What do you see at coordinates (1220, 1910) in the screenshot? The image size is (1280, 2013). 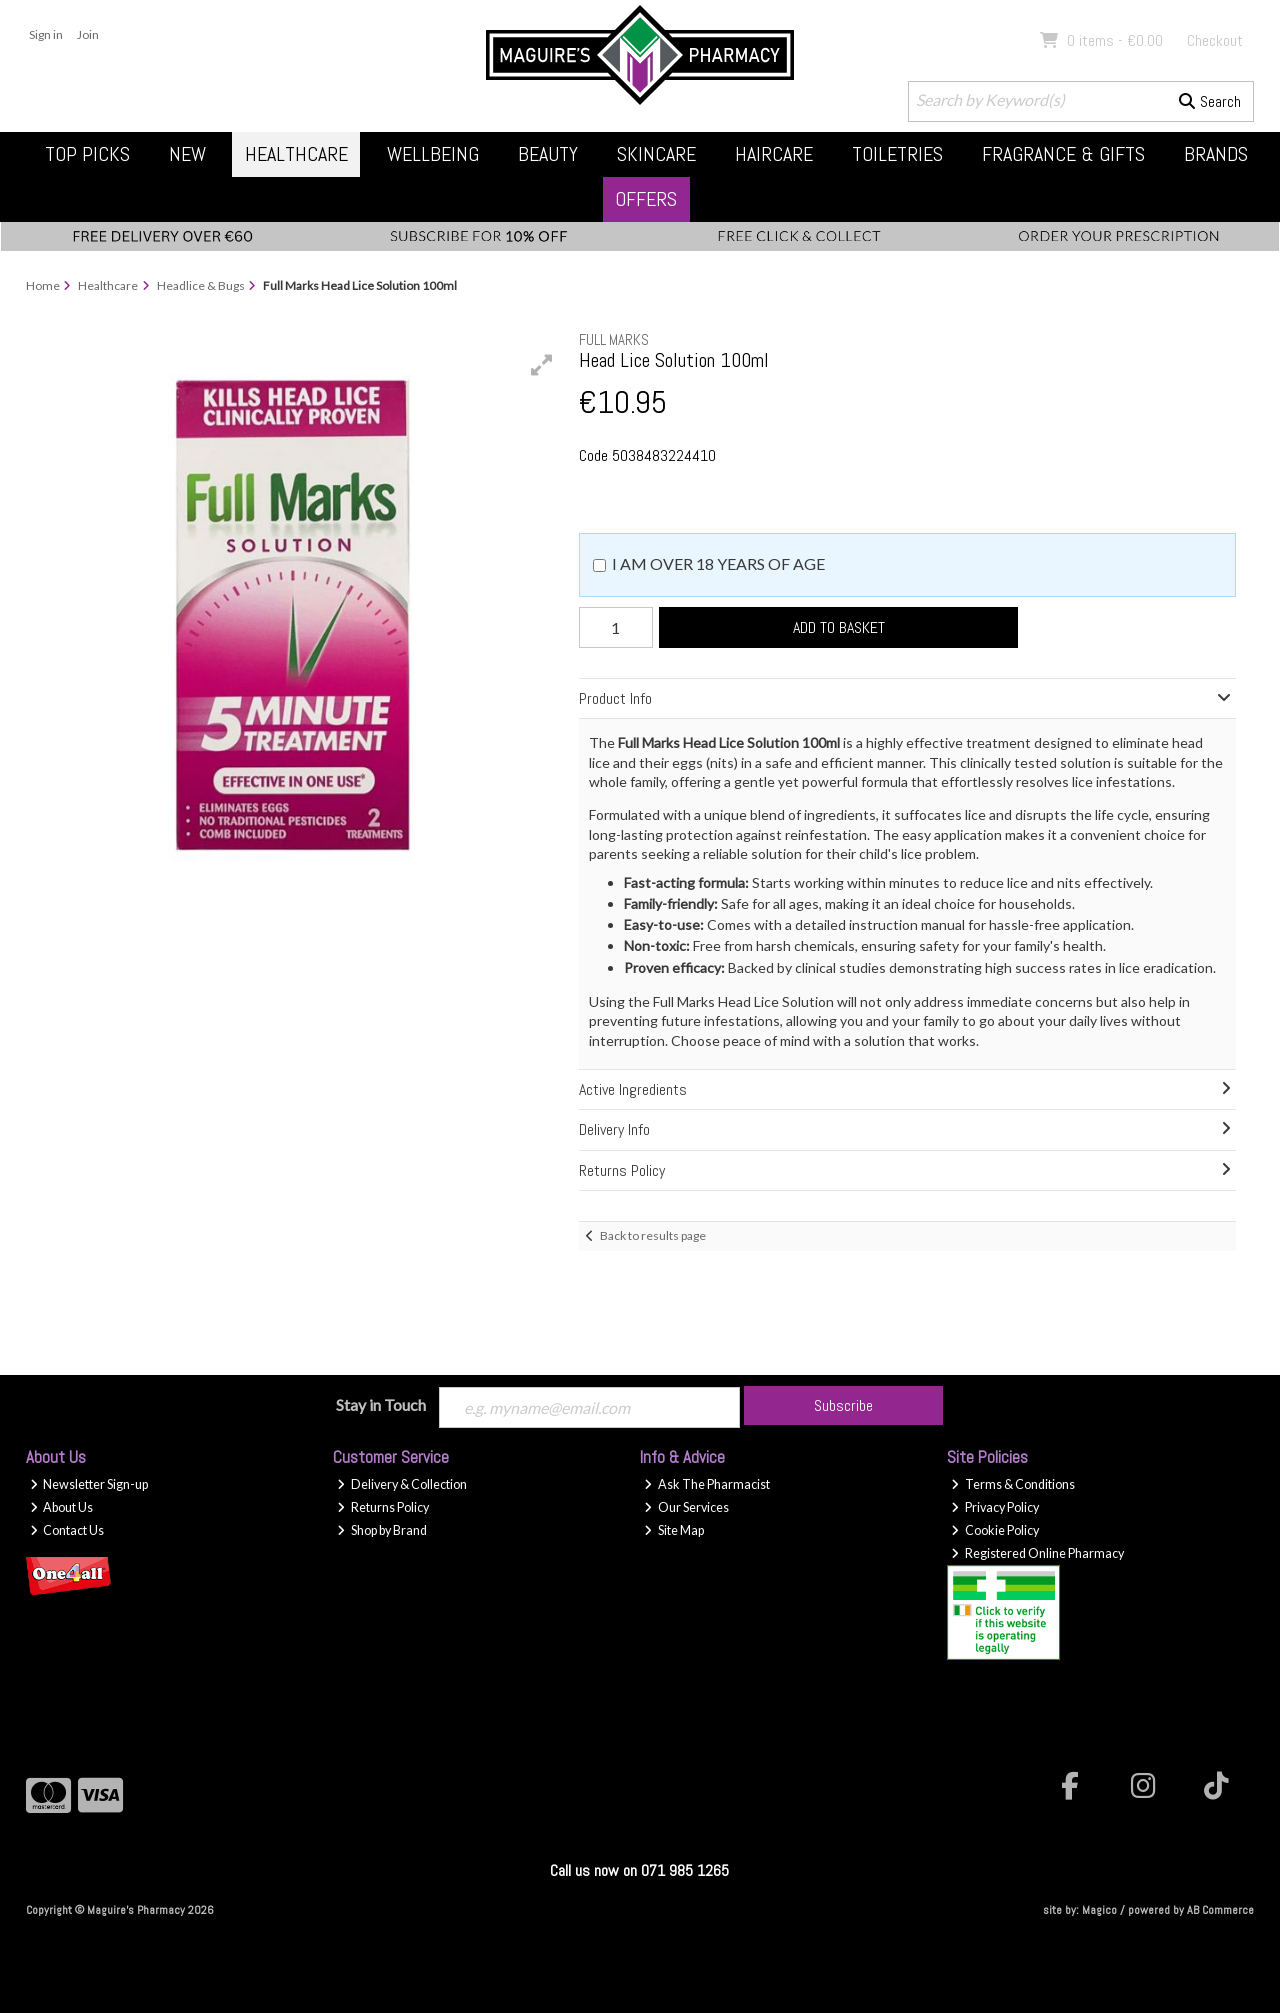 I see `AB Commerce` at bounding box center [1220, 1910].